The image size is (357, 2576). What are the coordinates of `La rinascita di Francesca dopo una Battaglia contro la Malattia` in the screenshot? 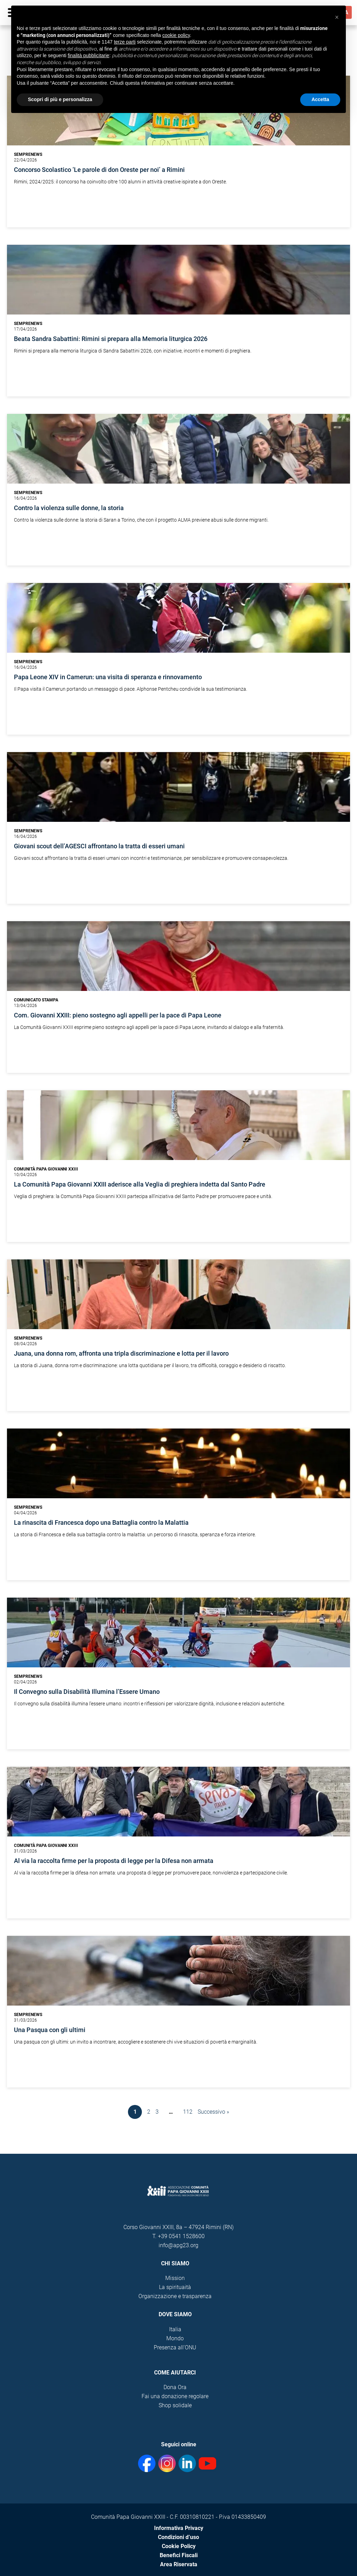 It's located at (101, 1522).